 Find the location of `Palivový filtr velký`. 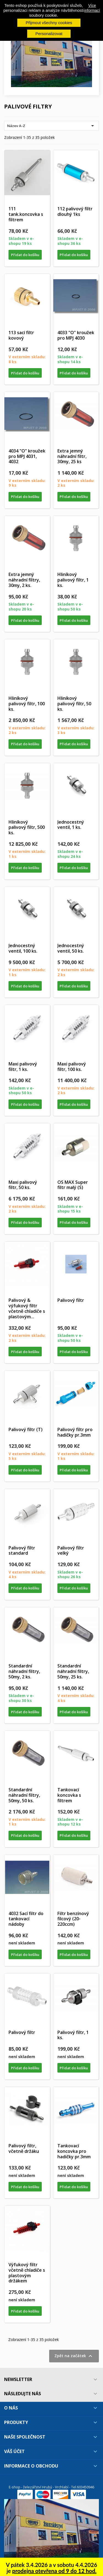

Palivový filtr velký is located at coordinates (70, 1550).